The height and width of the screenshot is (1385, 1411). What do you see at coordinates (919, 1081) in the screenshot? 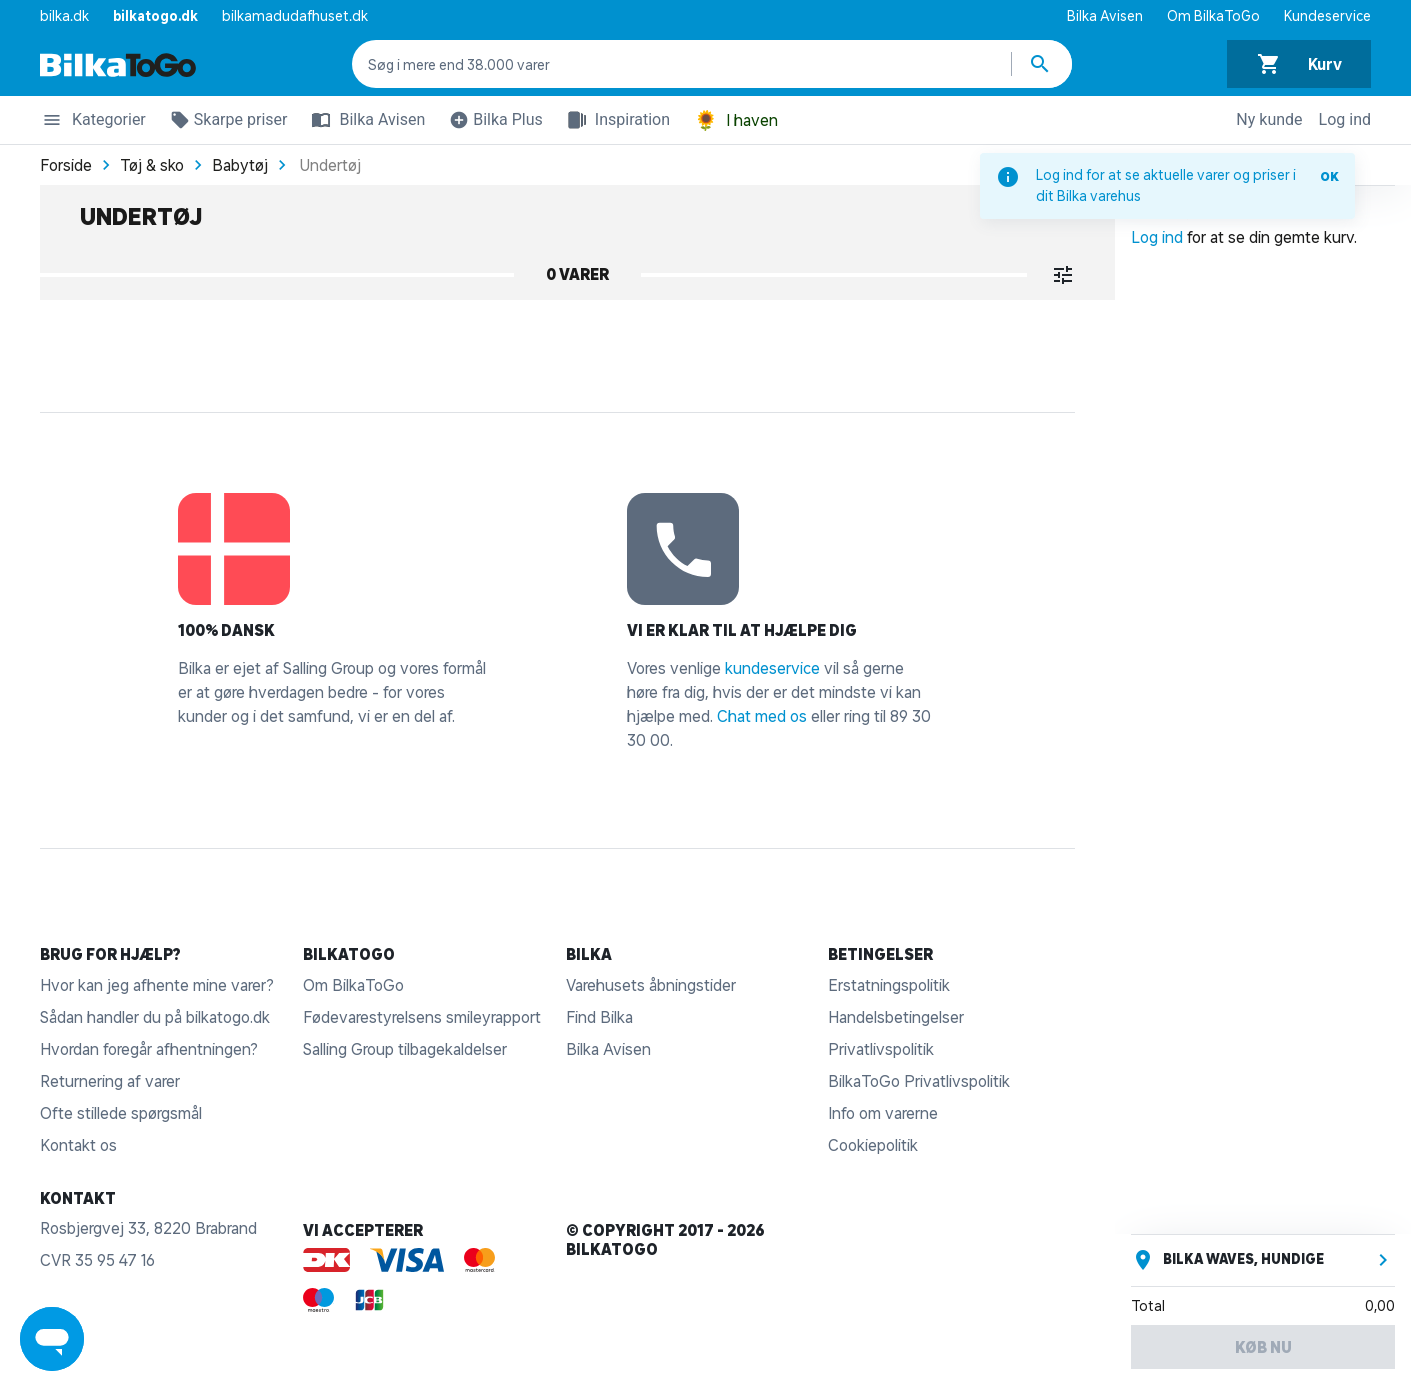
I see `BilkaToGo Privatlivspolitik` at bounding box center [919, 1081].